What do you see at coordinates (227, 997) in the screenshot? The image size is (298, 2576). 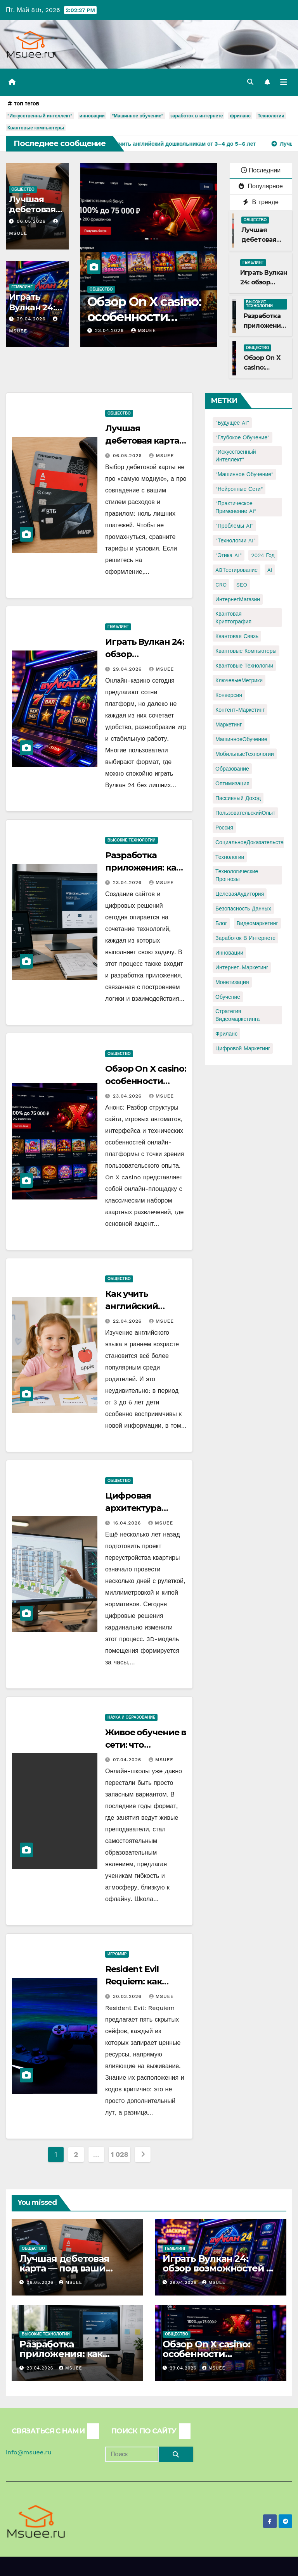 I see `обучение [обучение (2 элемента)]` at bounding box center [227, 997].